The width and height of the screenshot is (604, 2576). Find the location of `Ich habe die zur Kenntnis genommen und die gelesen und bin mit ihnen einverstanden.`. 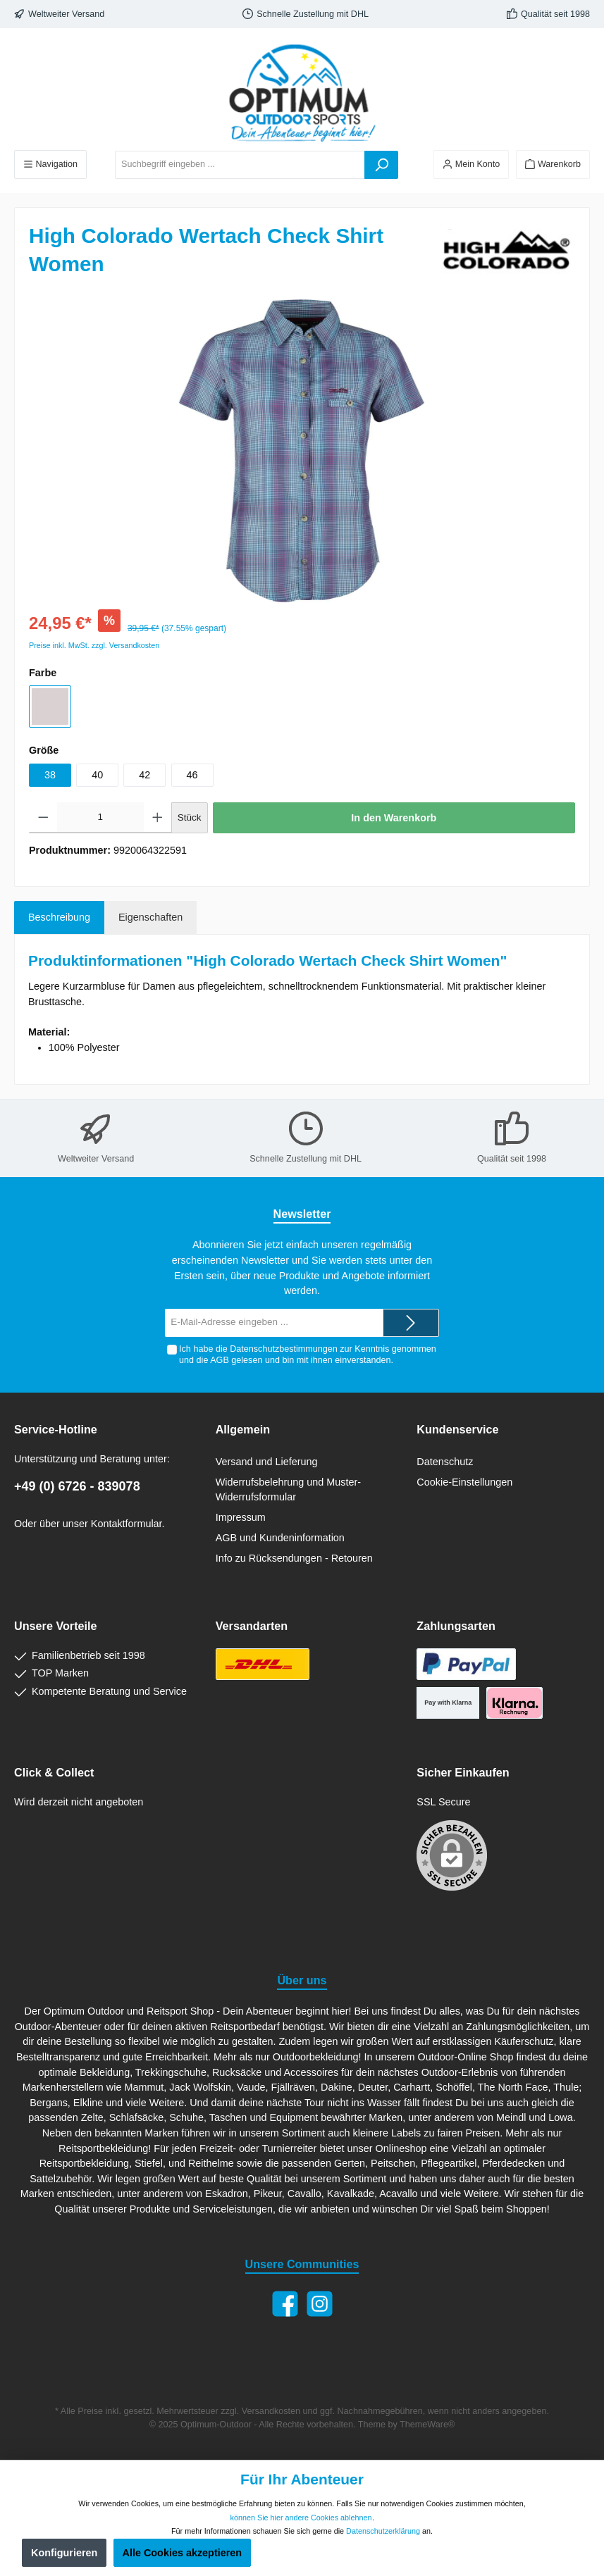

Ich habe die zur Kenntnis genommen und die gelesen und bin mit ihnen einverstanden. is located at coordinates (307, 1354).